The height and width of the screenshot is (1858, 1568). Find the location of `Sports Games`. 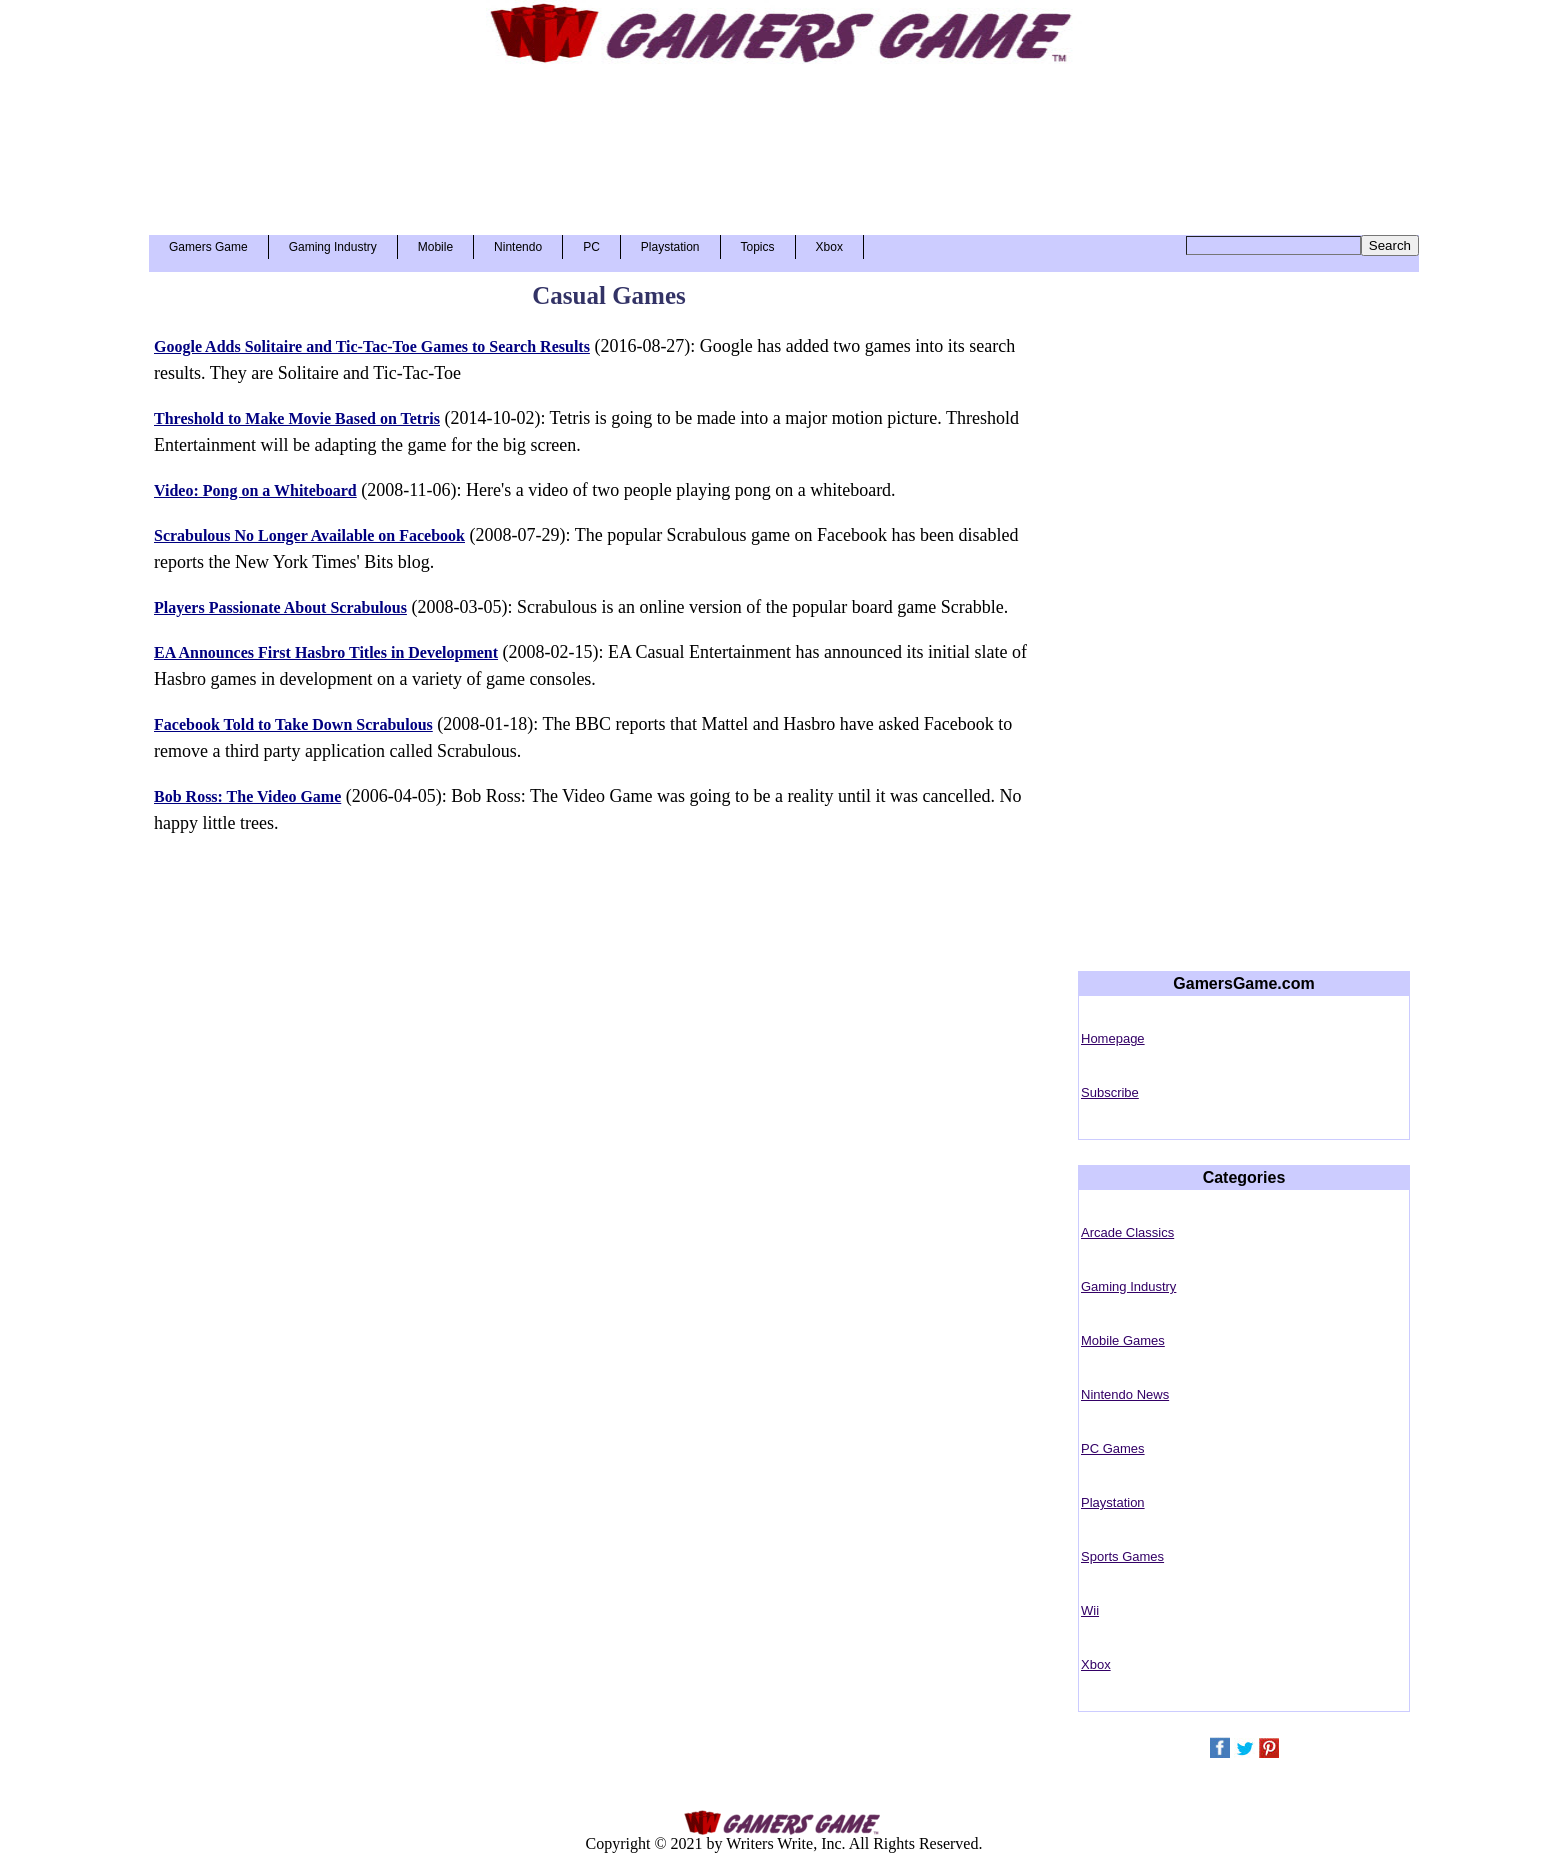

Sports Games is located at coordinates (1122, 1556).